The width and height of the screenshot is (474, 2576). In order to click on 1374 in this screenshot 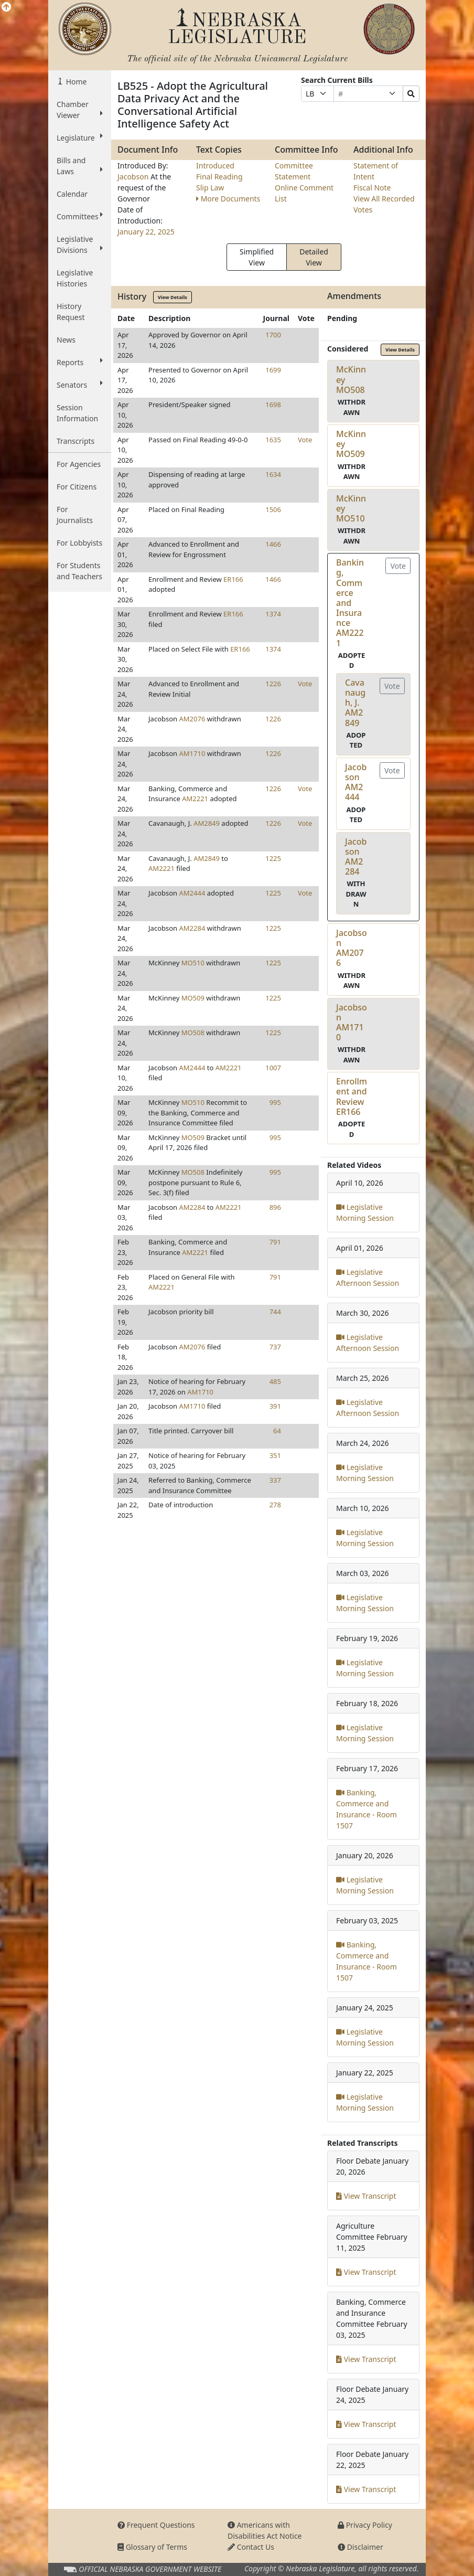, I will do `click(273, 614)`.